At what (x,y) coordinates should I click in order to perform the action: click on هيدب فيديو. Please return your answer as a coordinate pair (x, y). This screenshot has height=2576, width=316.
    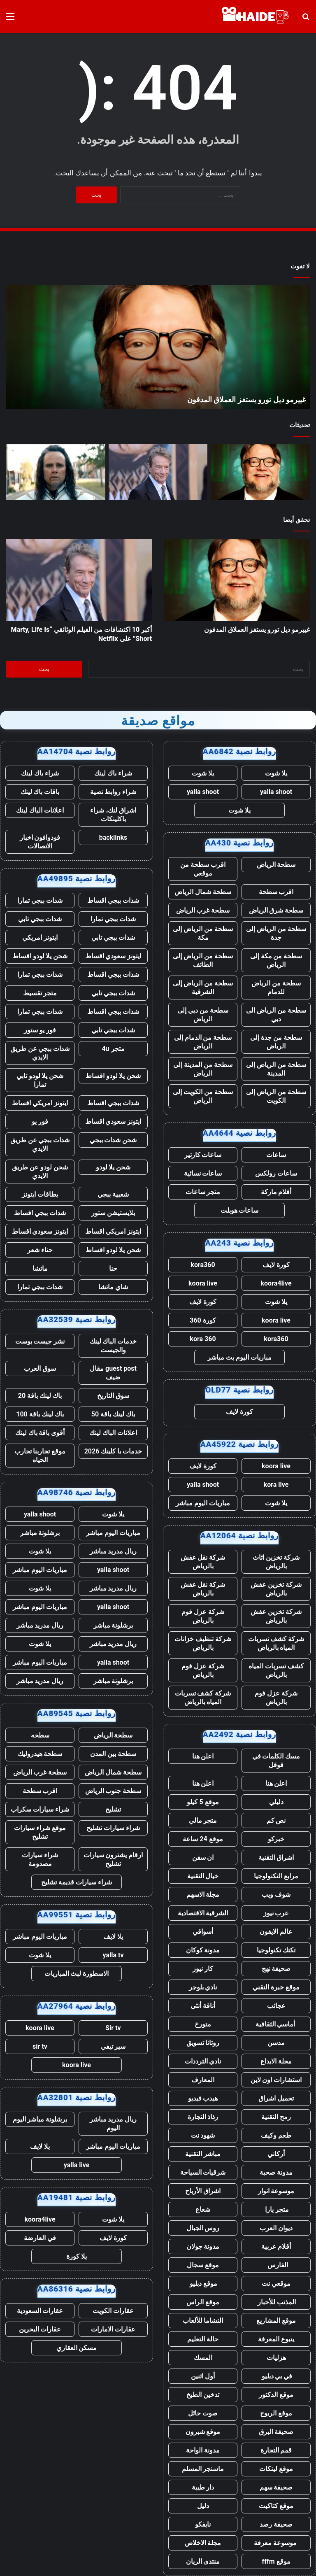
    Looking at the image, I should click on (203, 2098).